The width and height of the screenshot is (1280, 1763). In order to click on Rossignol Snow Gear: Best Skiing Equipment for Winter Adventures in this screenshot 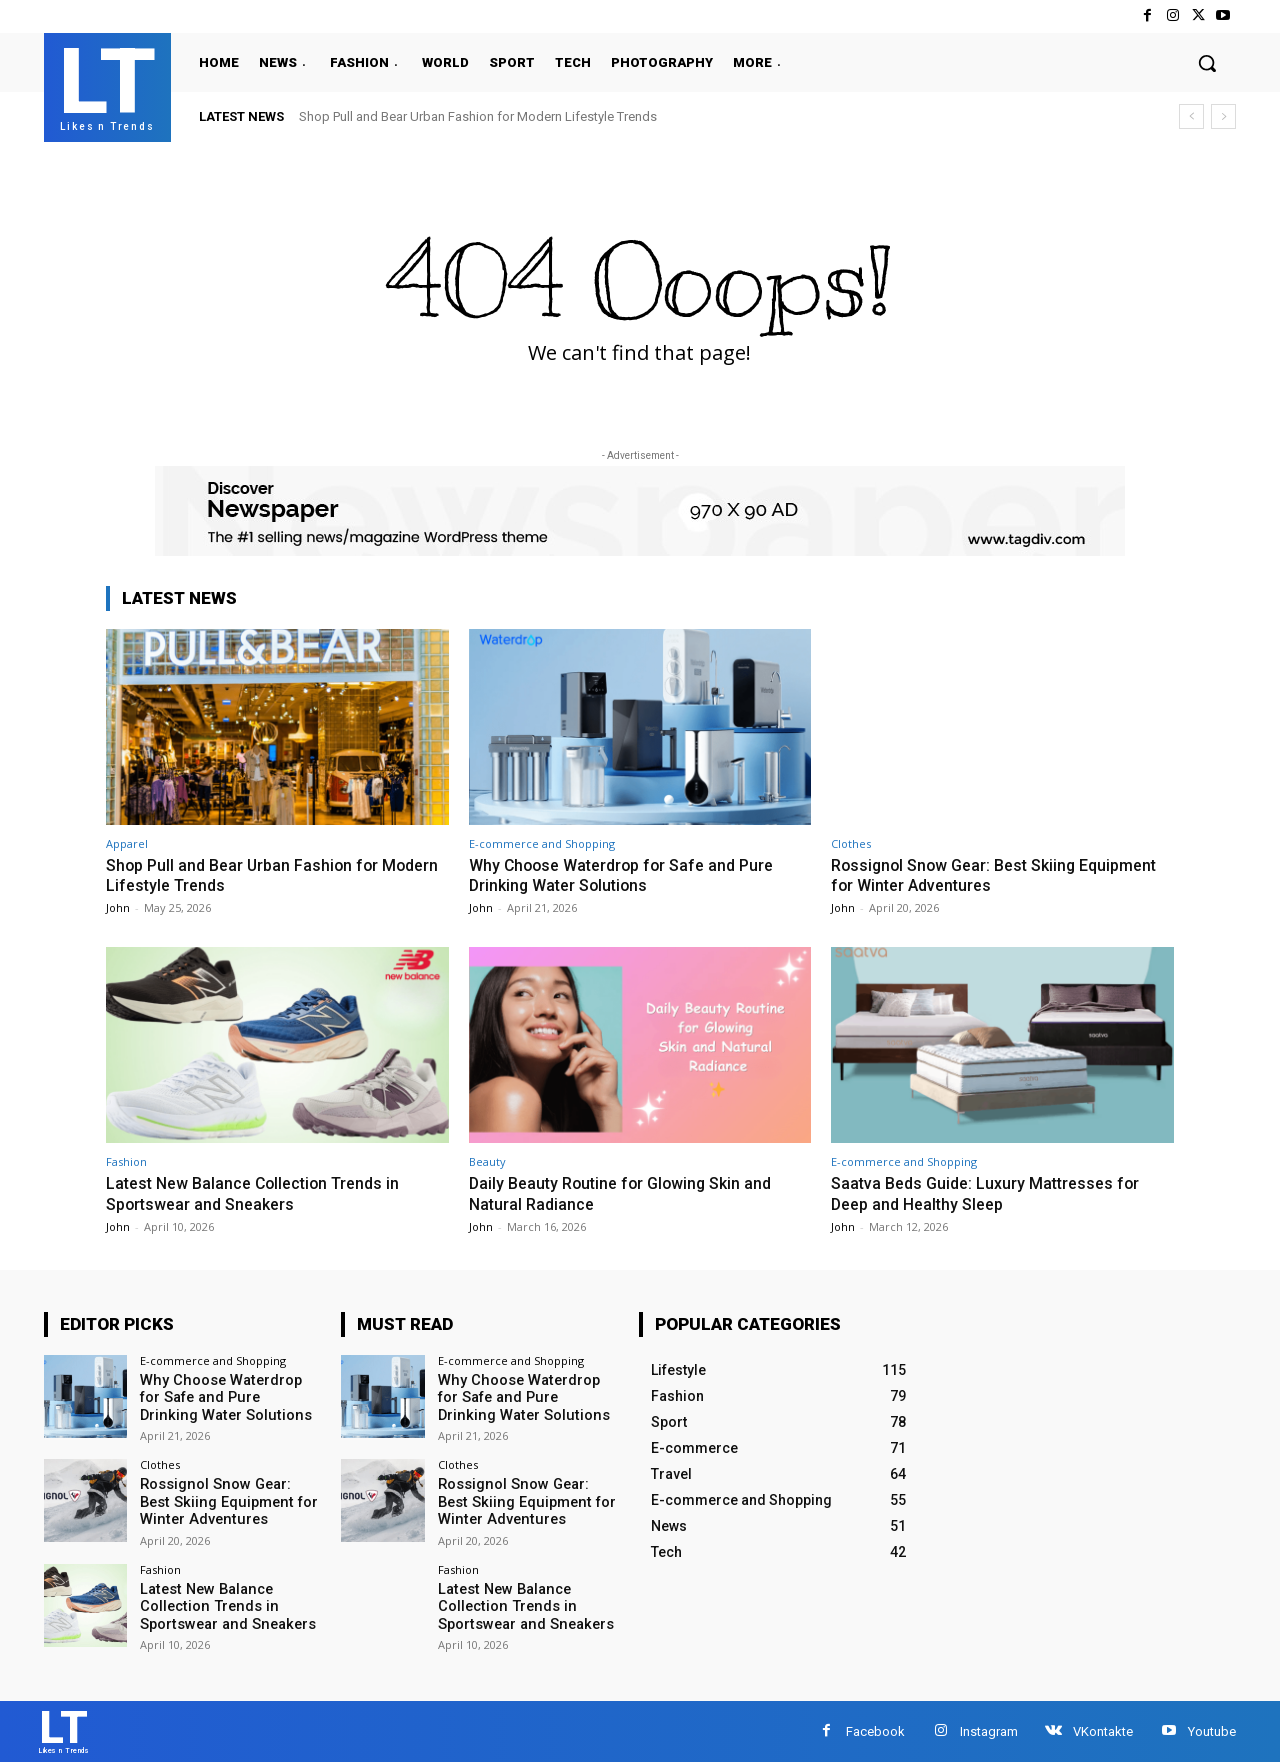, I will do `click(960, 875)`.